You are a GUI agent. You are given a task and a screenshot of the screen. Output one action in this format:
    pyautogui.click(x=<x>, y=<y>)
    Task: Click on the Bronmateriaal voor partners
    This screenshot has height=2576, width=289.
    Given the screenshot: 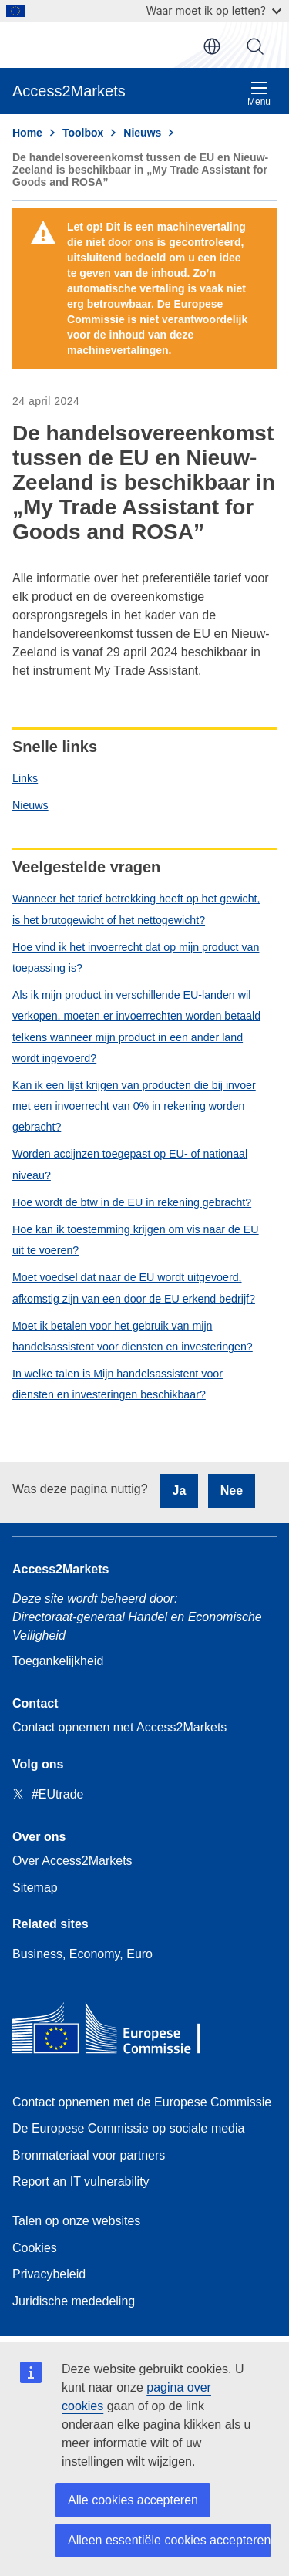 What is the action you would take?
    pyautogui.click(x=88, y=2155)
    